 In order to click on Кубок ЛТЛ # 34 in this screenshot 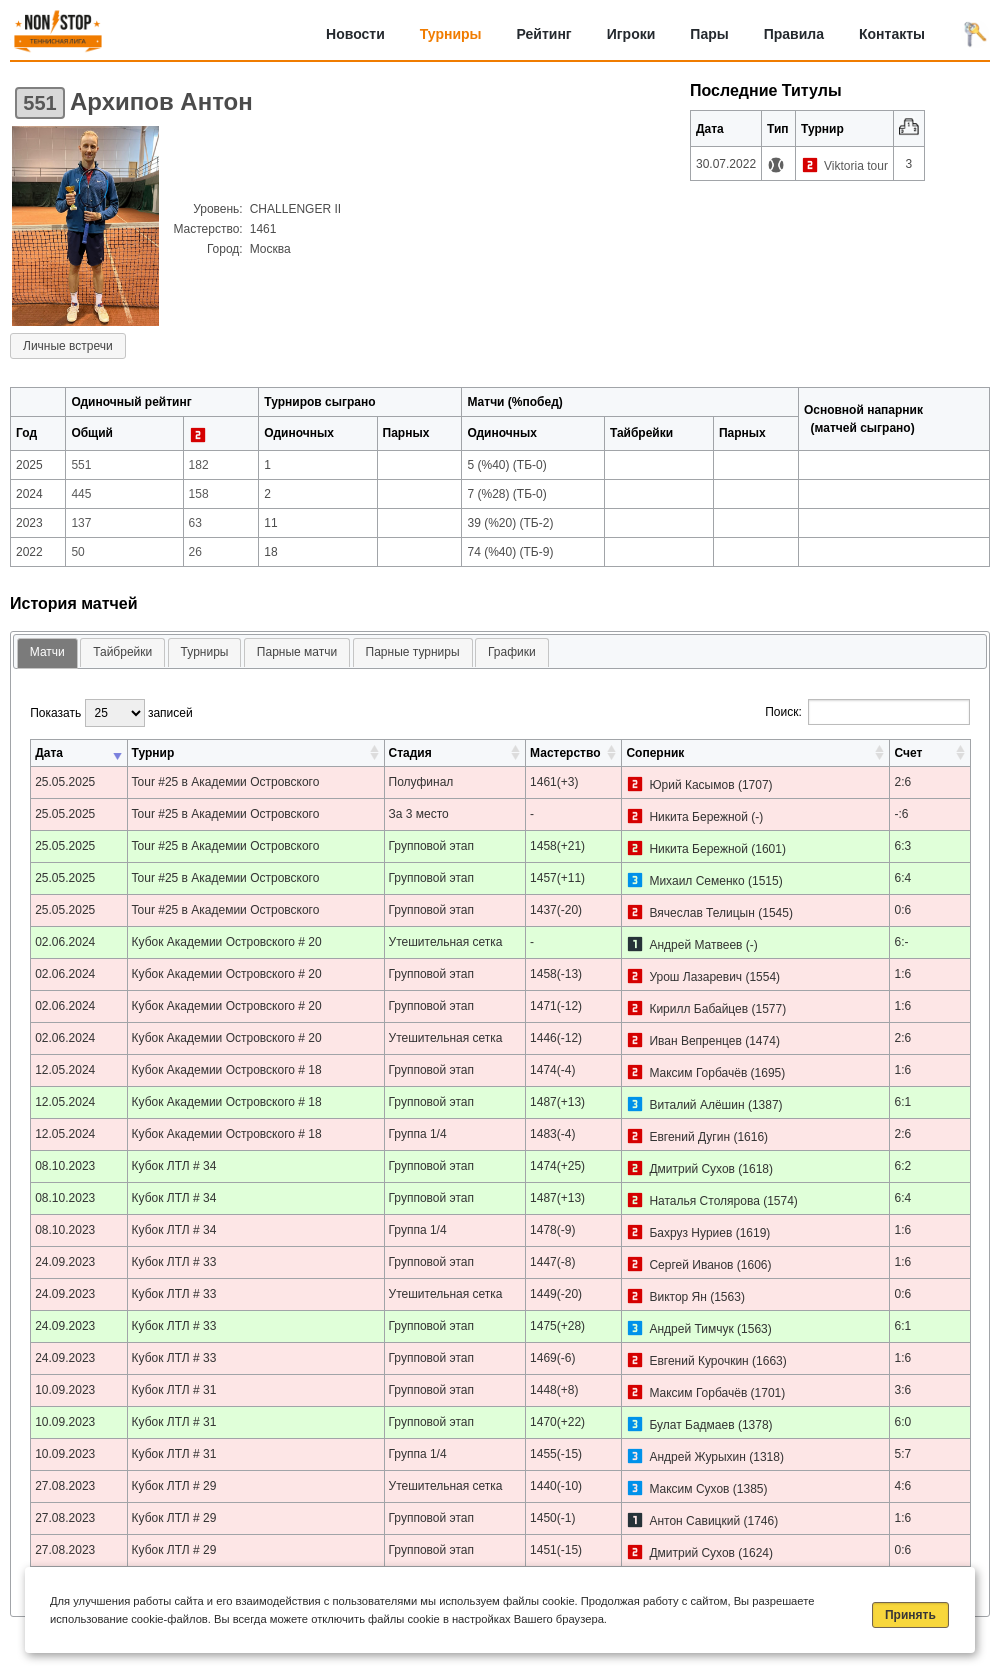, I will do `click(174, 1166)`.